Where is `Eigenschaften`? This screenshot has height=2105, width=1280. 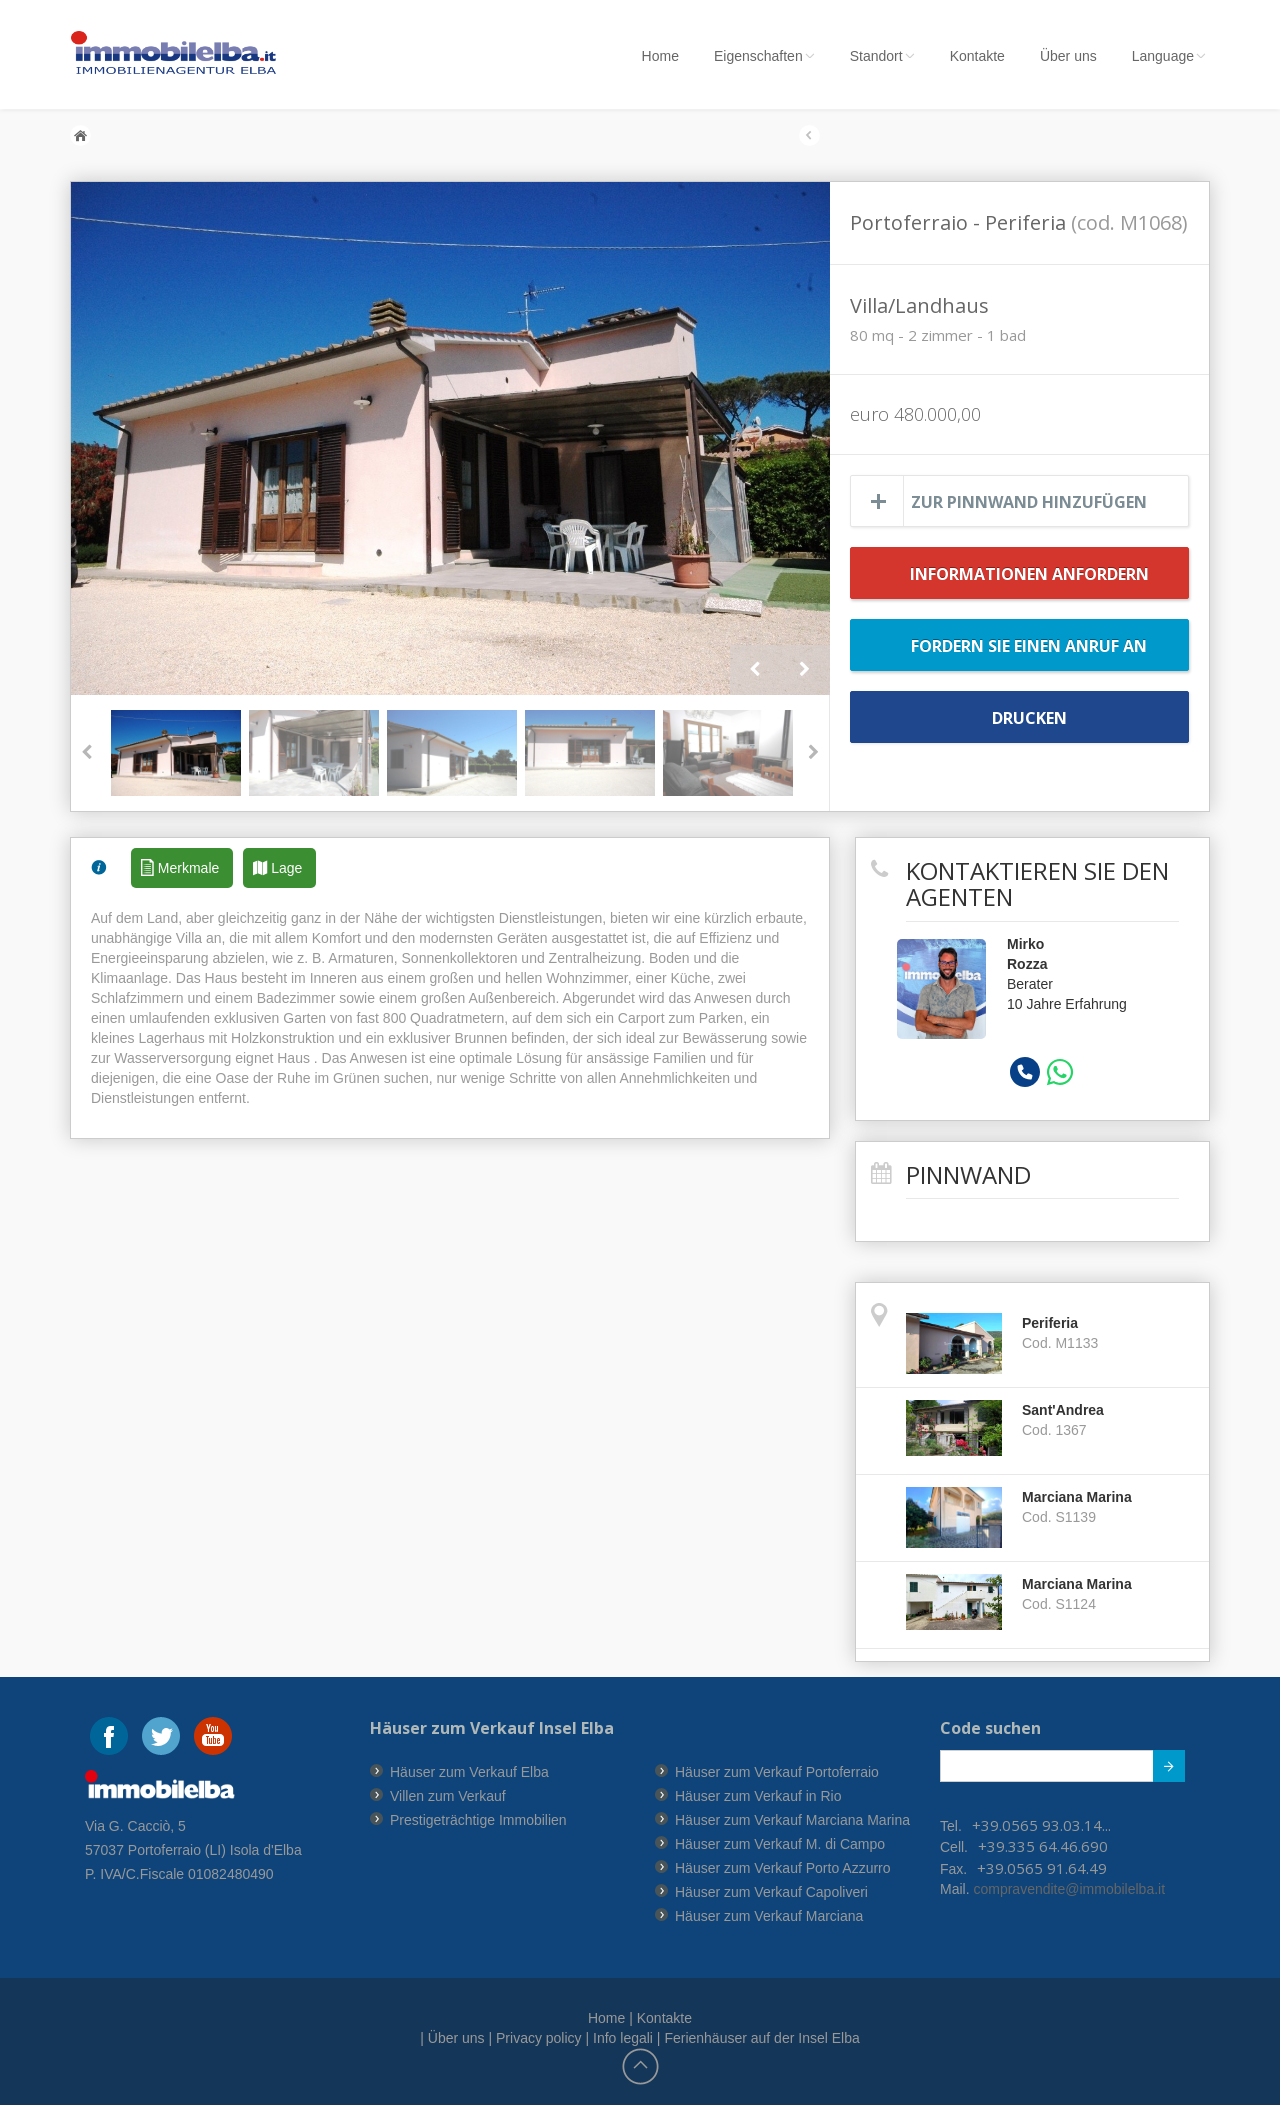 Eigenschaften is located at coordinates (764, 56).